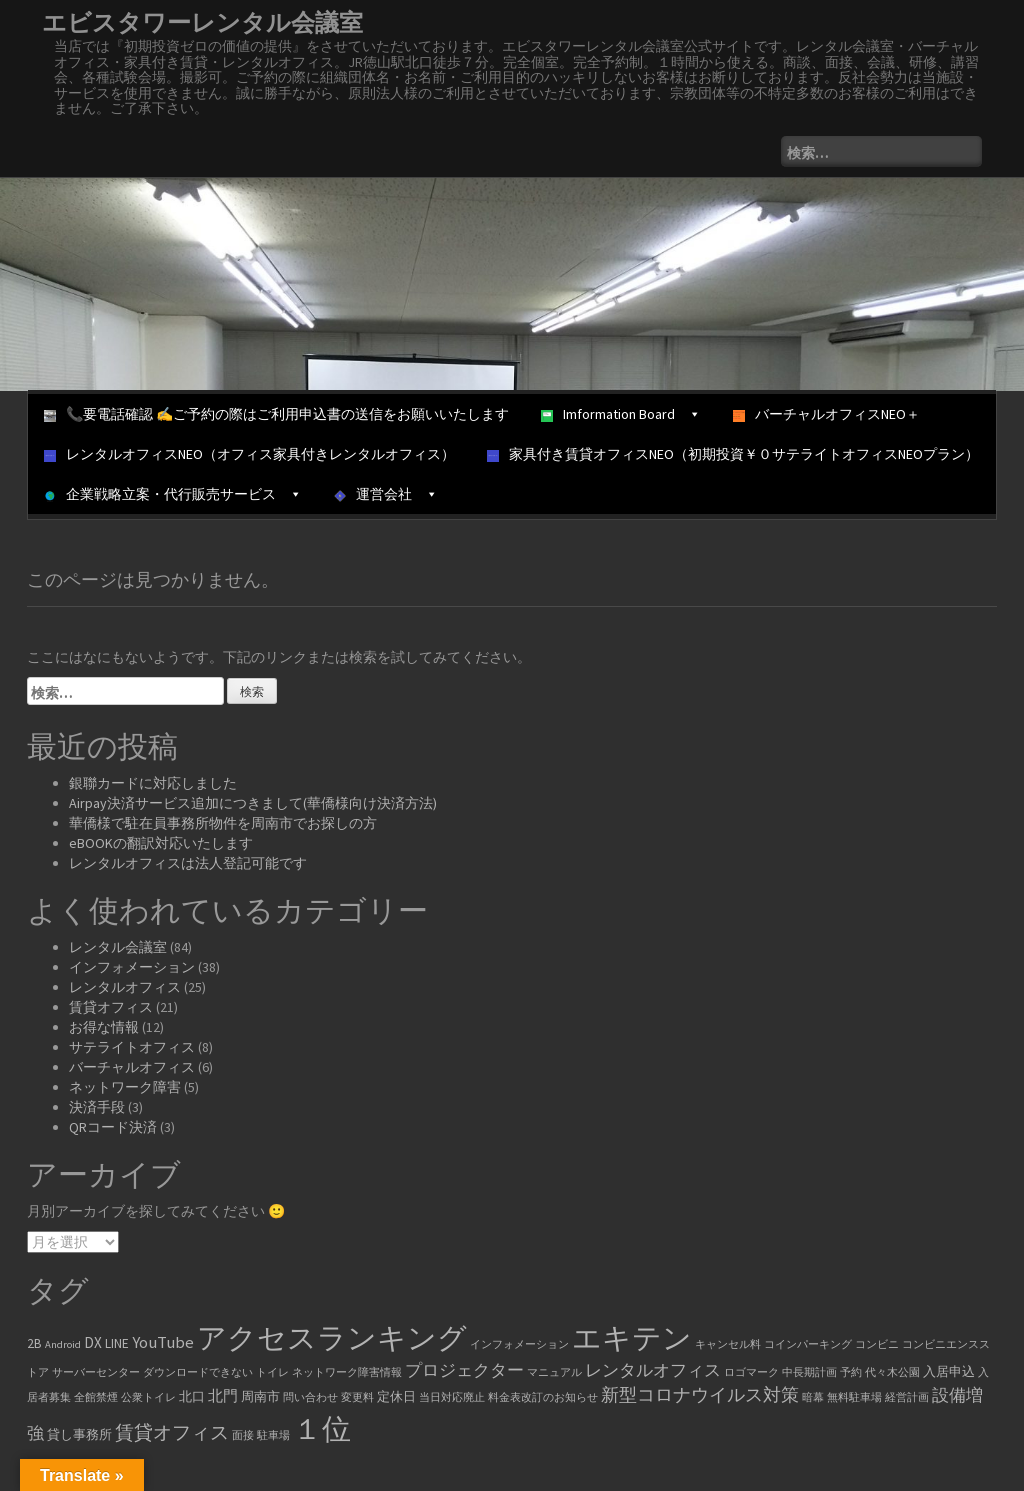  Describe the element at coordinates (161, 843) in the screenshot. I see `eBOOKの翻訳対応いたします` at that location.